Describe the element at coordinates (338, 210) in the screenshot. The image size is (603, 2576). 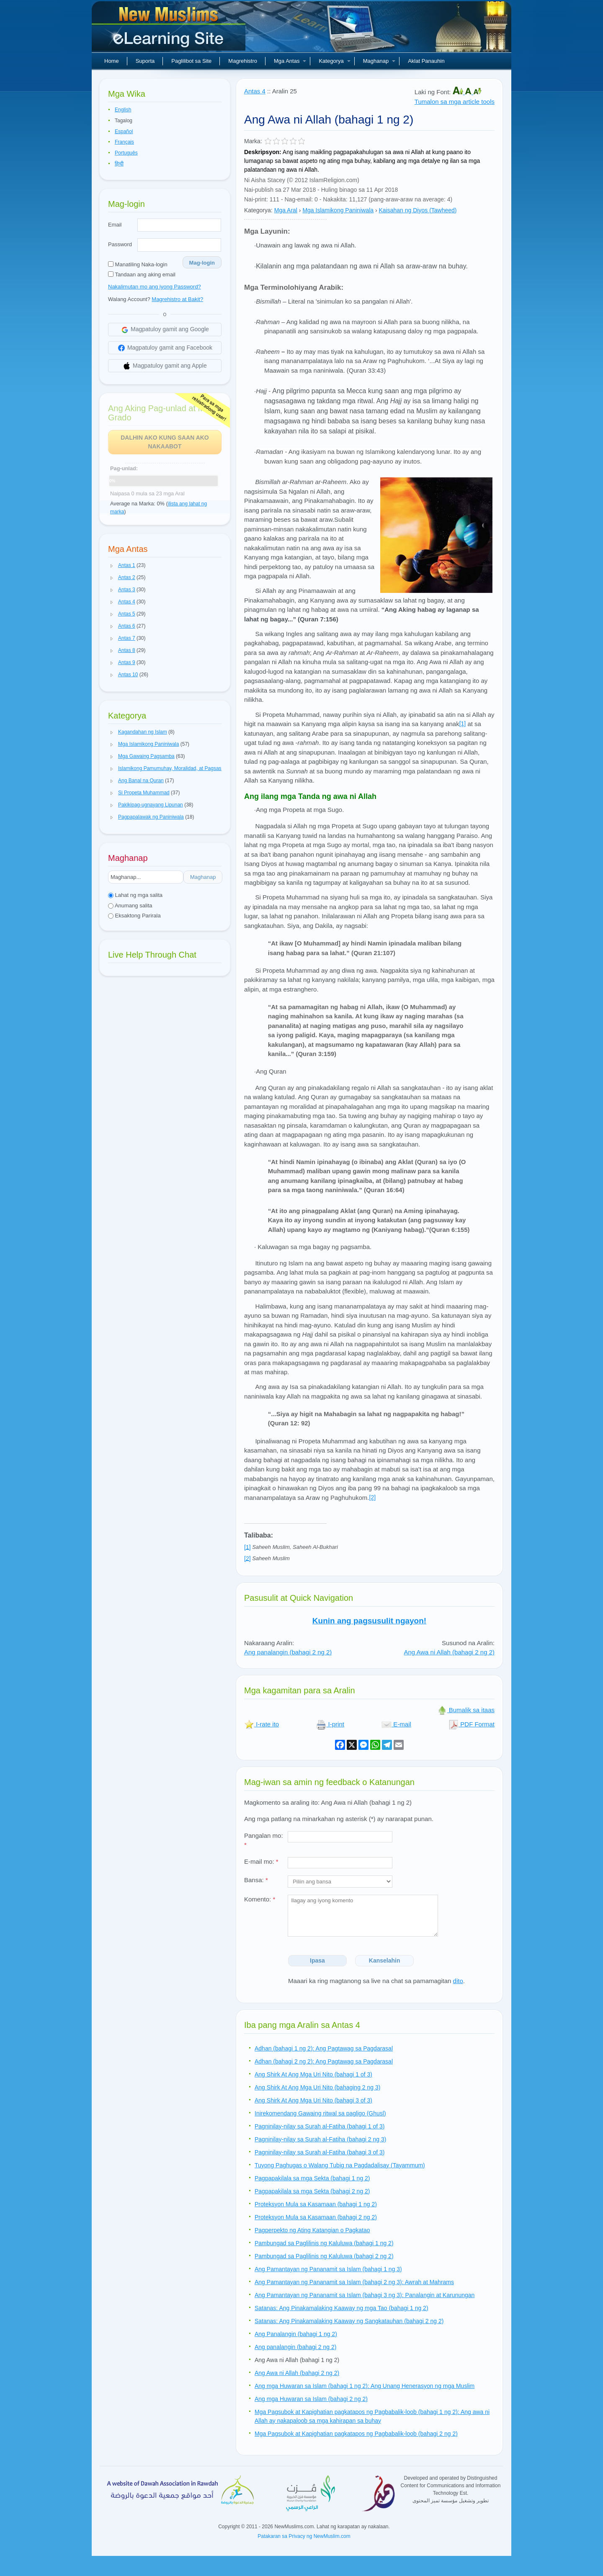
I see `Mga Islamikong Paniniwala` at that location.